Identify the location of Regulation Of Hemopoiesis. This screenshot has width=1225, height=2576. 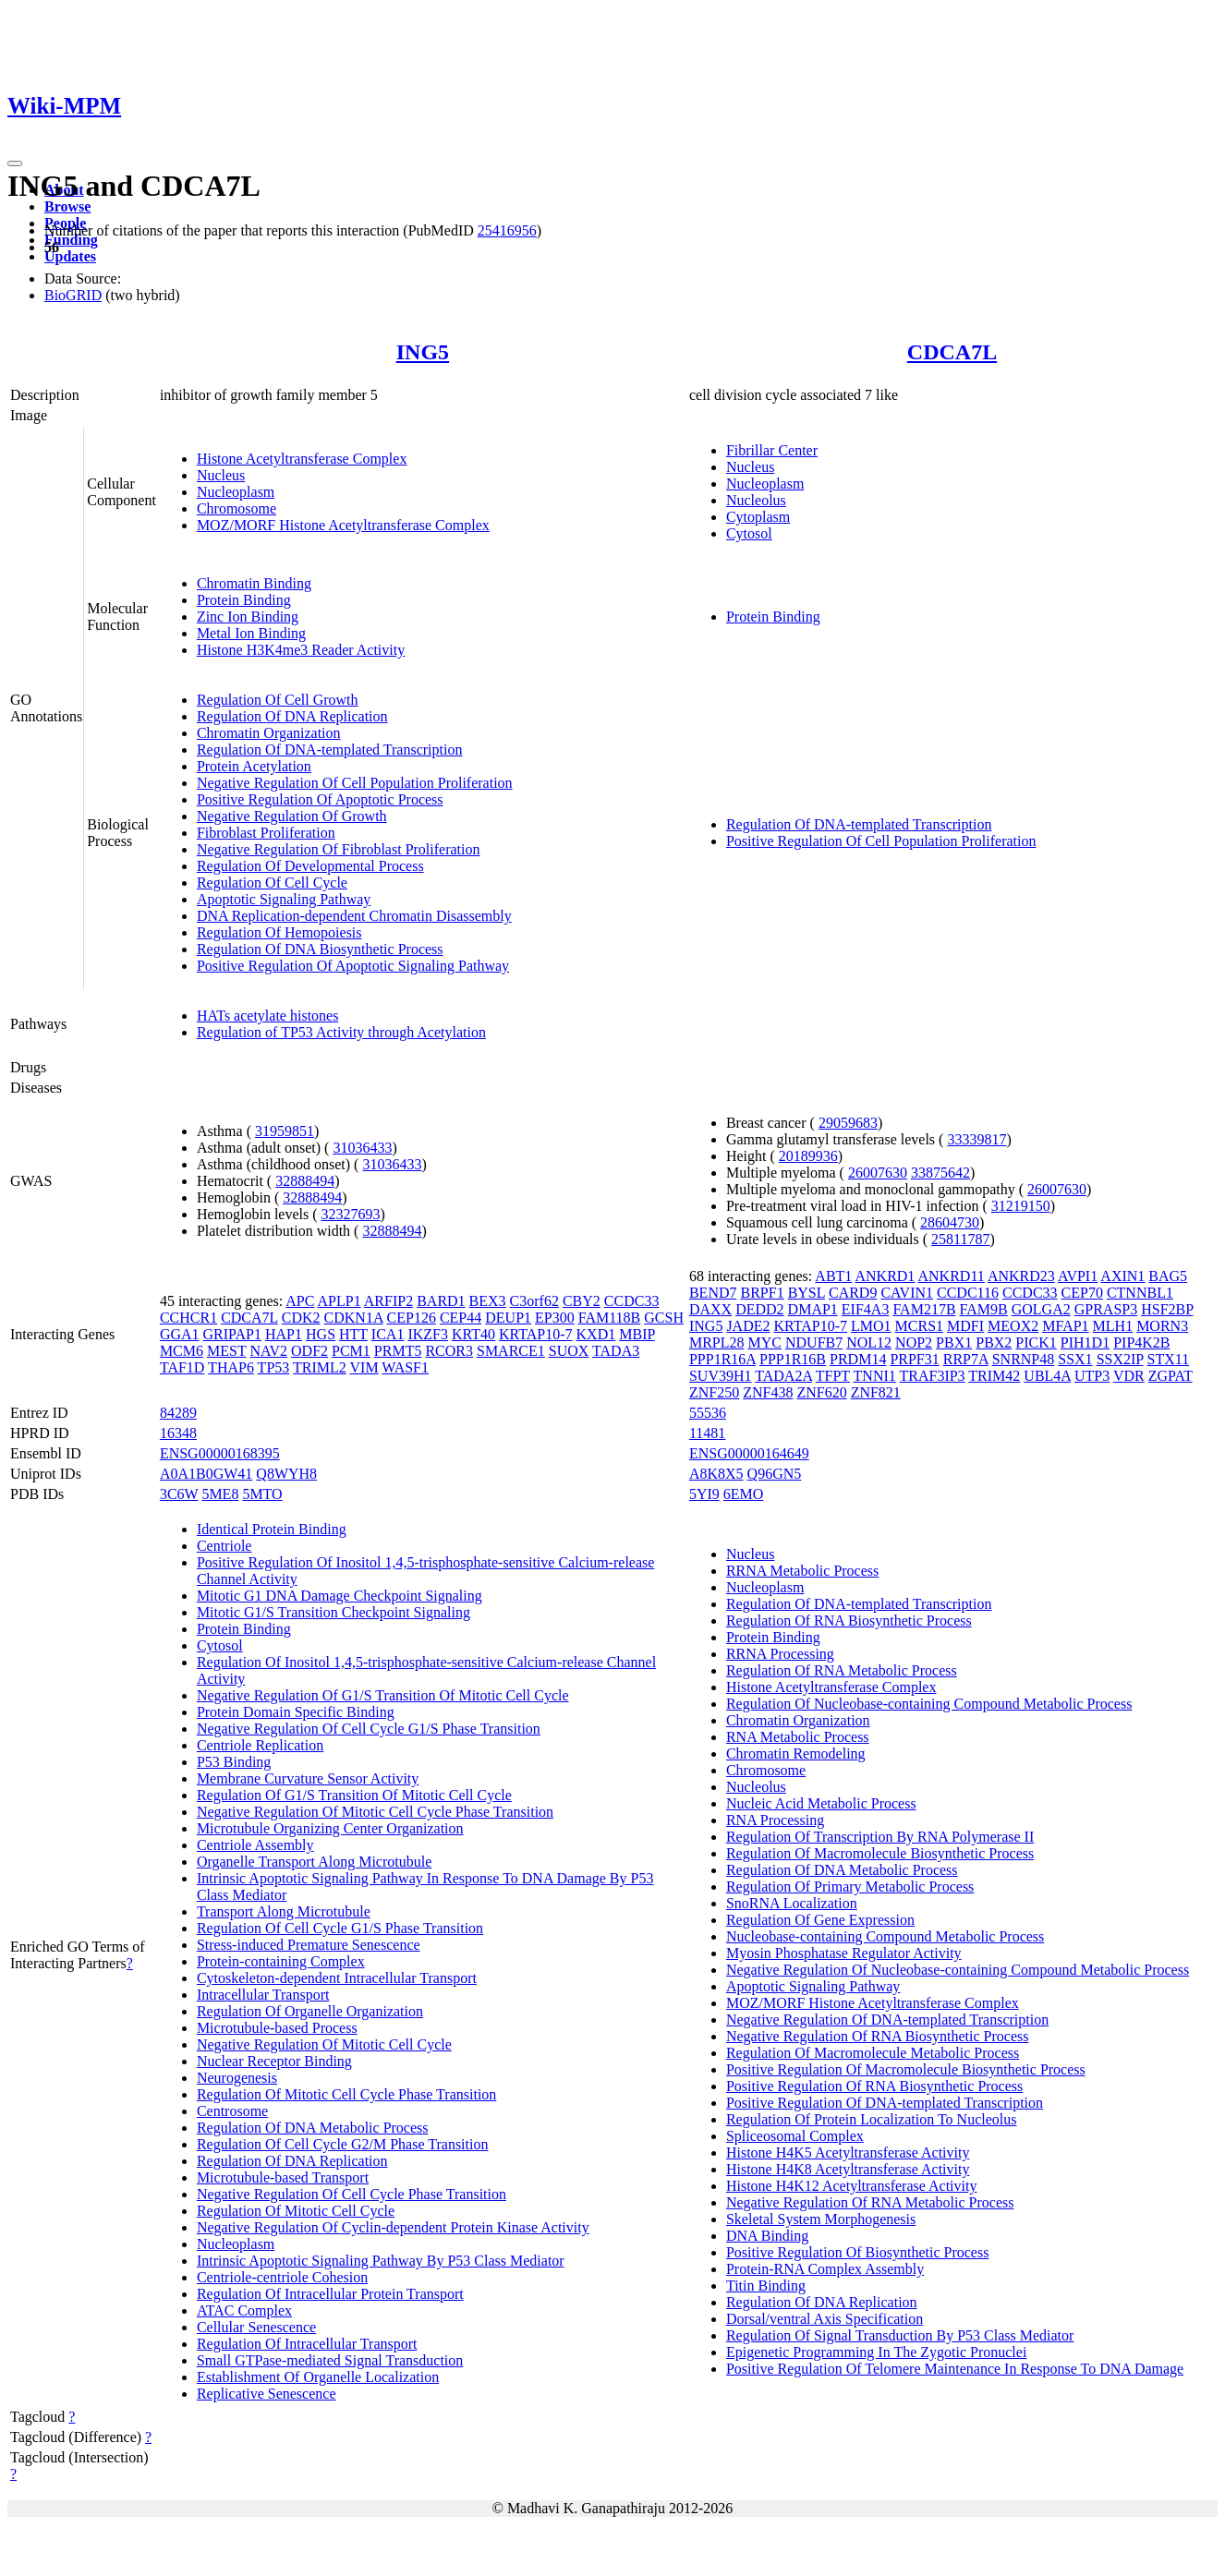
(279, 932).